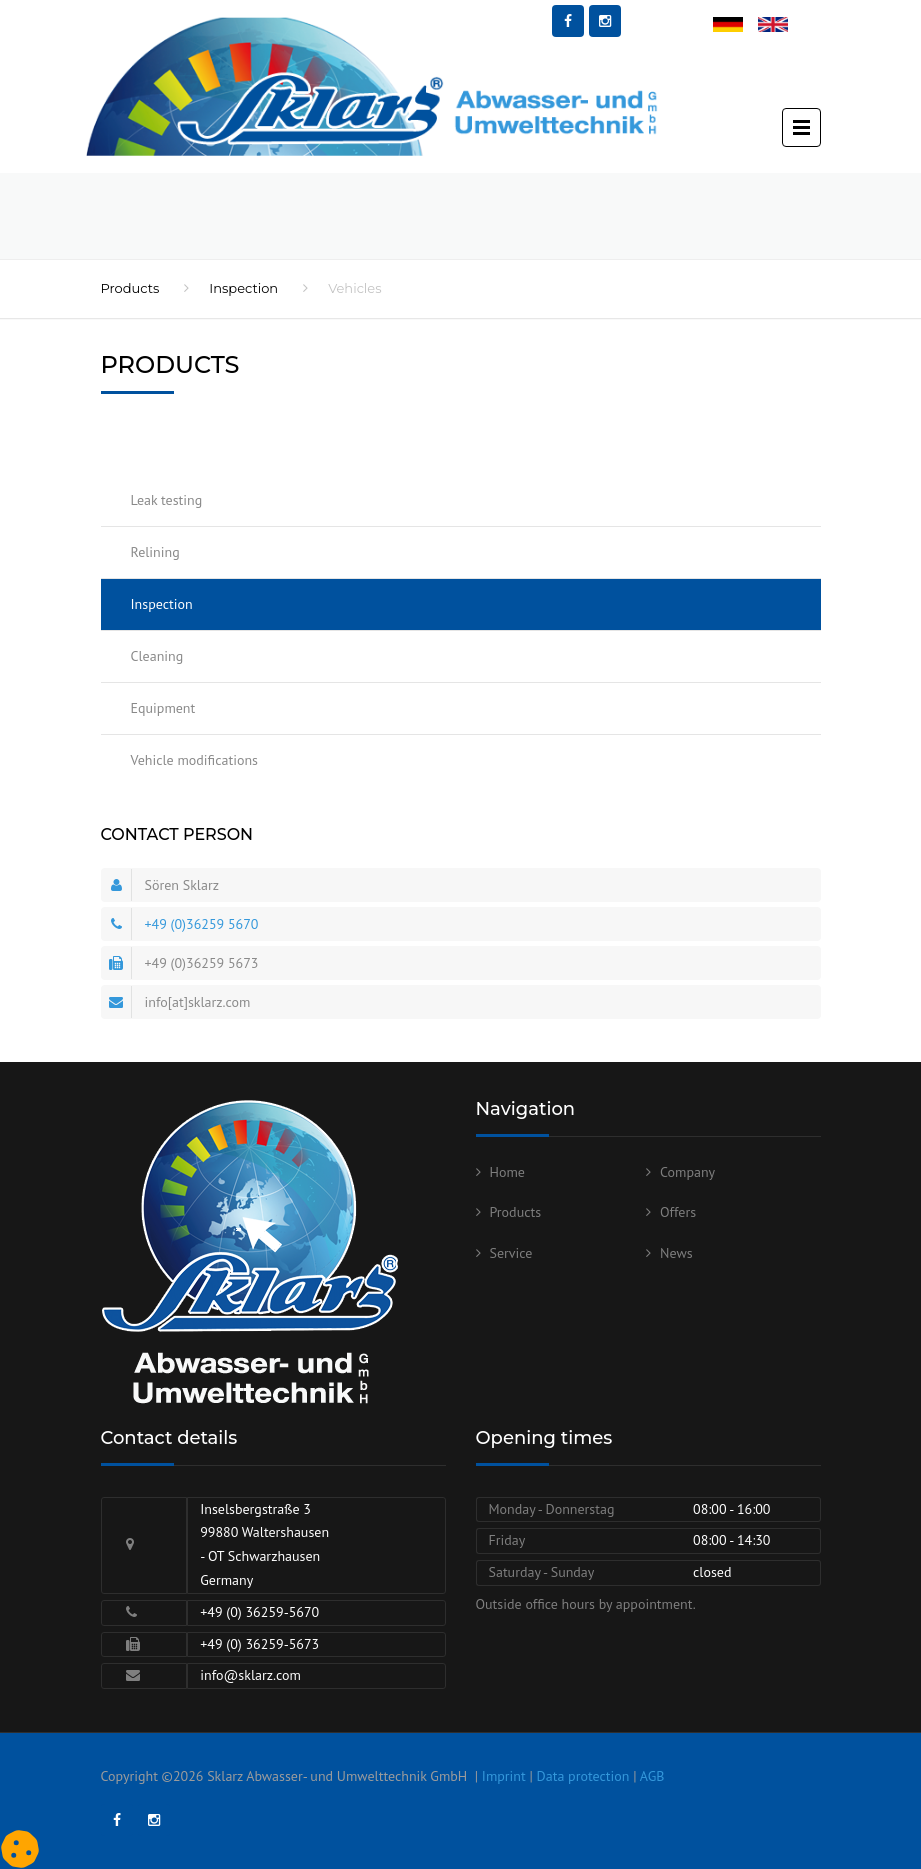 The image size is (921, 1869). Describe the element at coordinates (507, 1172) in the screenshot. I see `Home` at that location.